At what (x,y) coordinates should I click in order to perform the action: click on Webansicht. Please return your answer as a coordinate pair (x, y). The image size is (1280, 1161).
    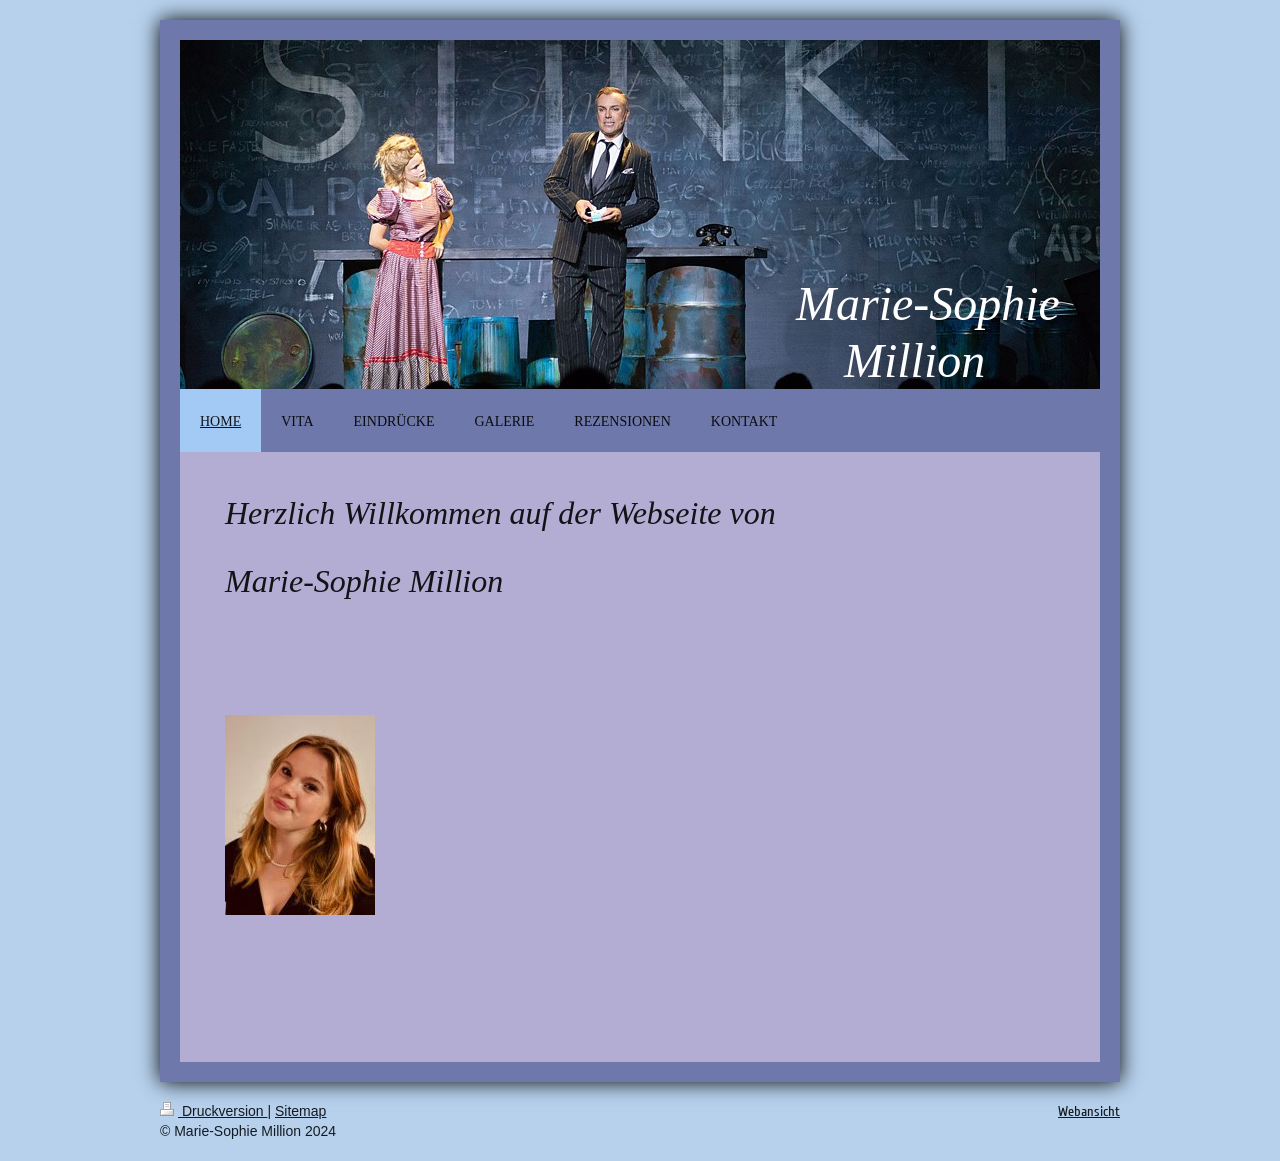
    Looking at the image, I should click on (1089, 1111).